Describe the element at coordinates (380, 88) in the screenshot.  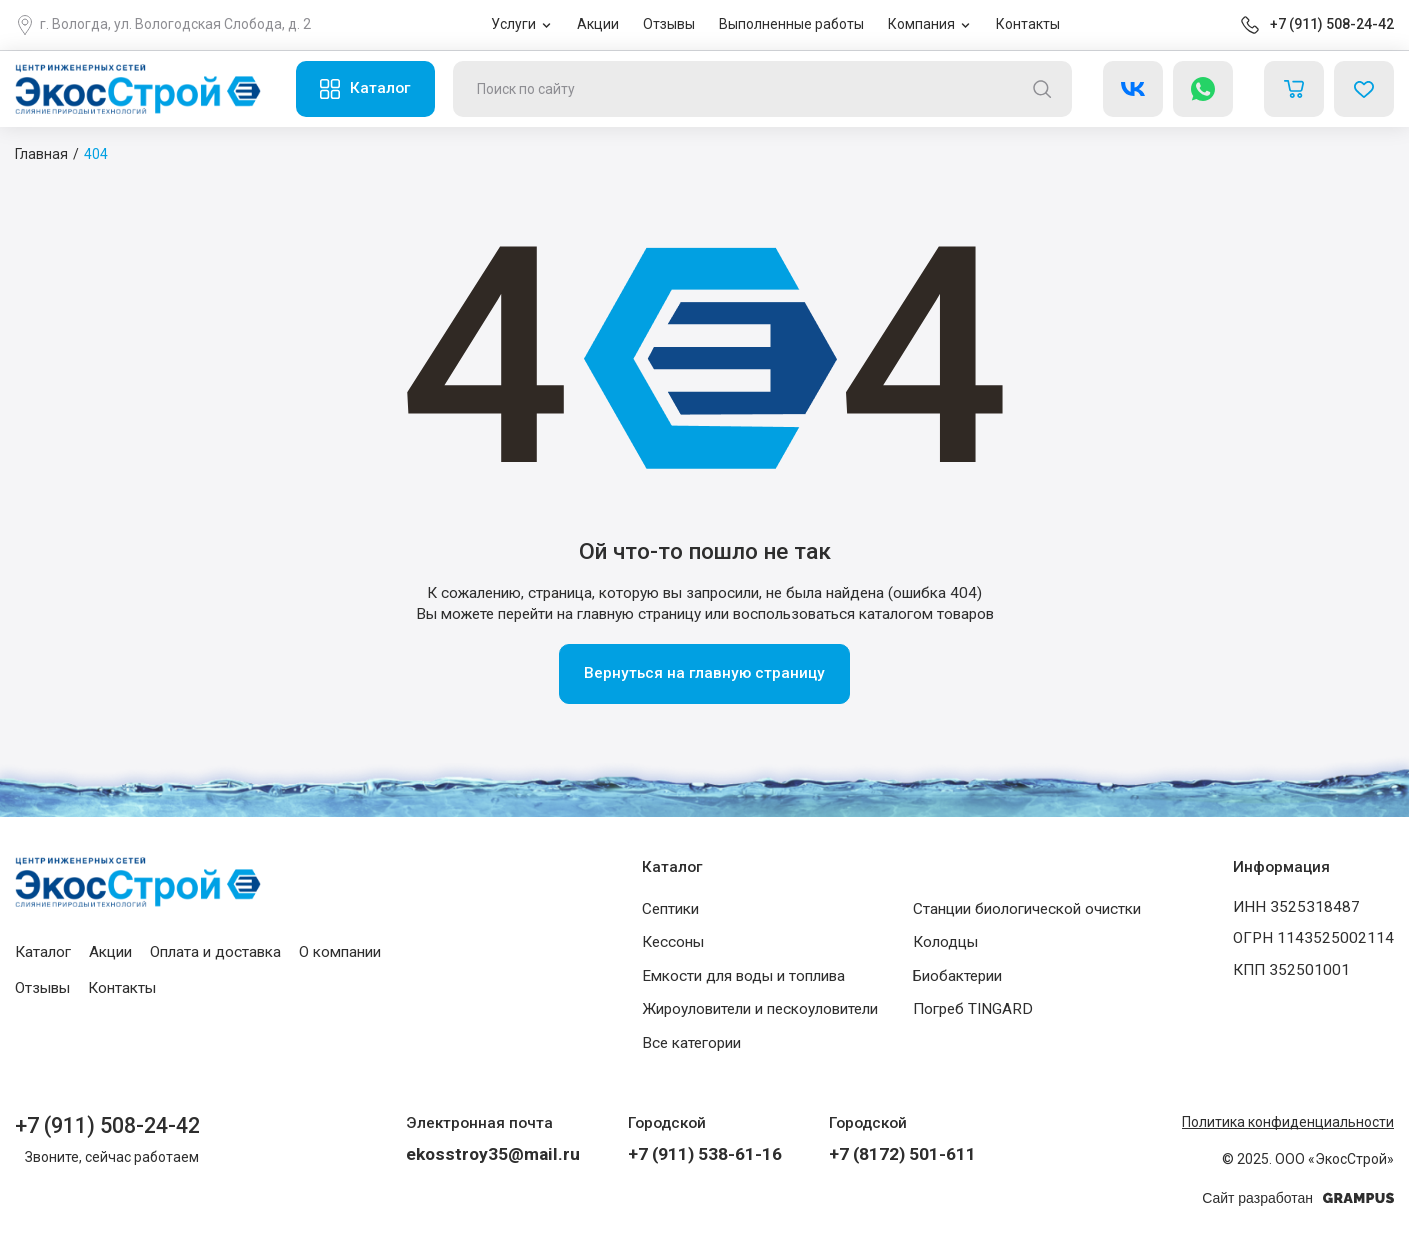
I see `Каталог` at that location.